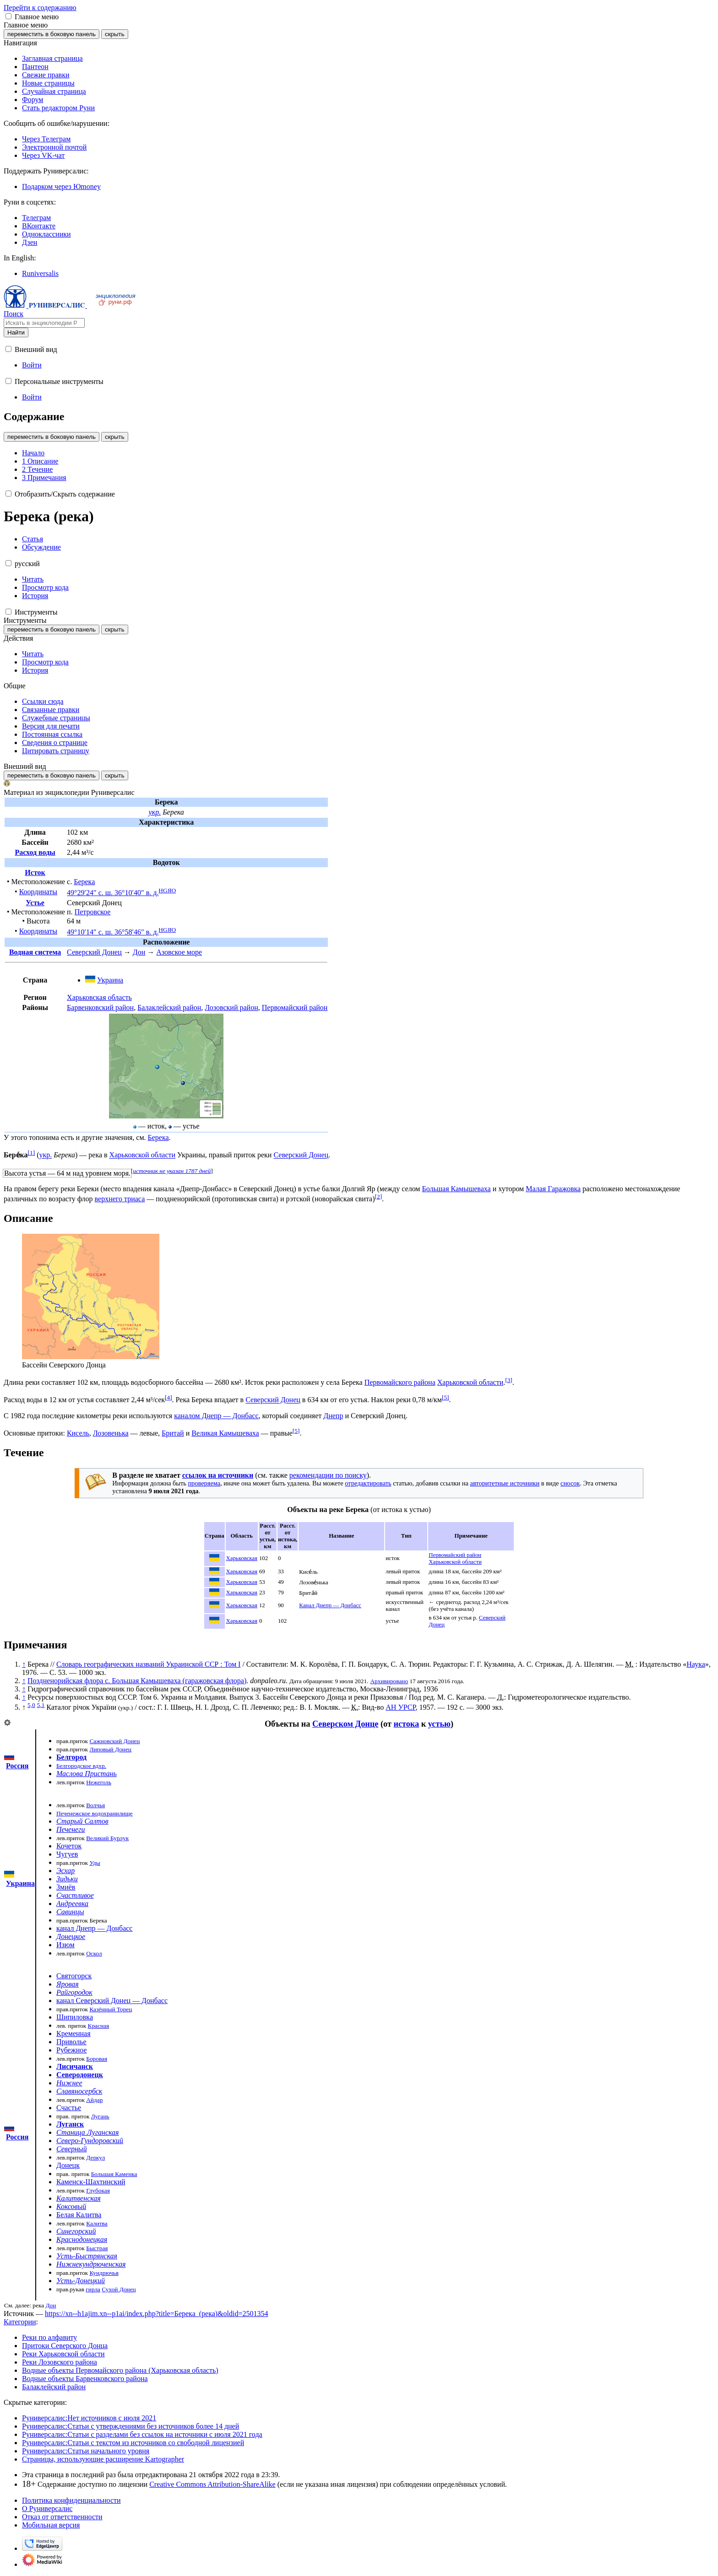 This screenshot has height=2576, width=718. Describe the element at coordinates (67, 1879) in the screenshot. I see `Зидьки` at that location.